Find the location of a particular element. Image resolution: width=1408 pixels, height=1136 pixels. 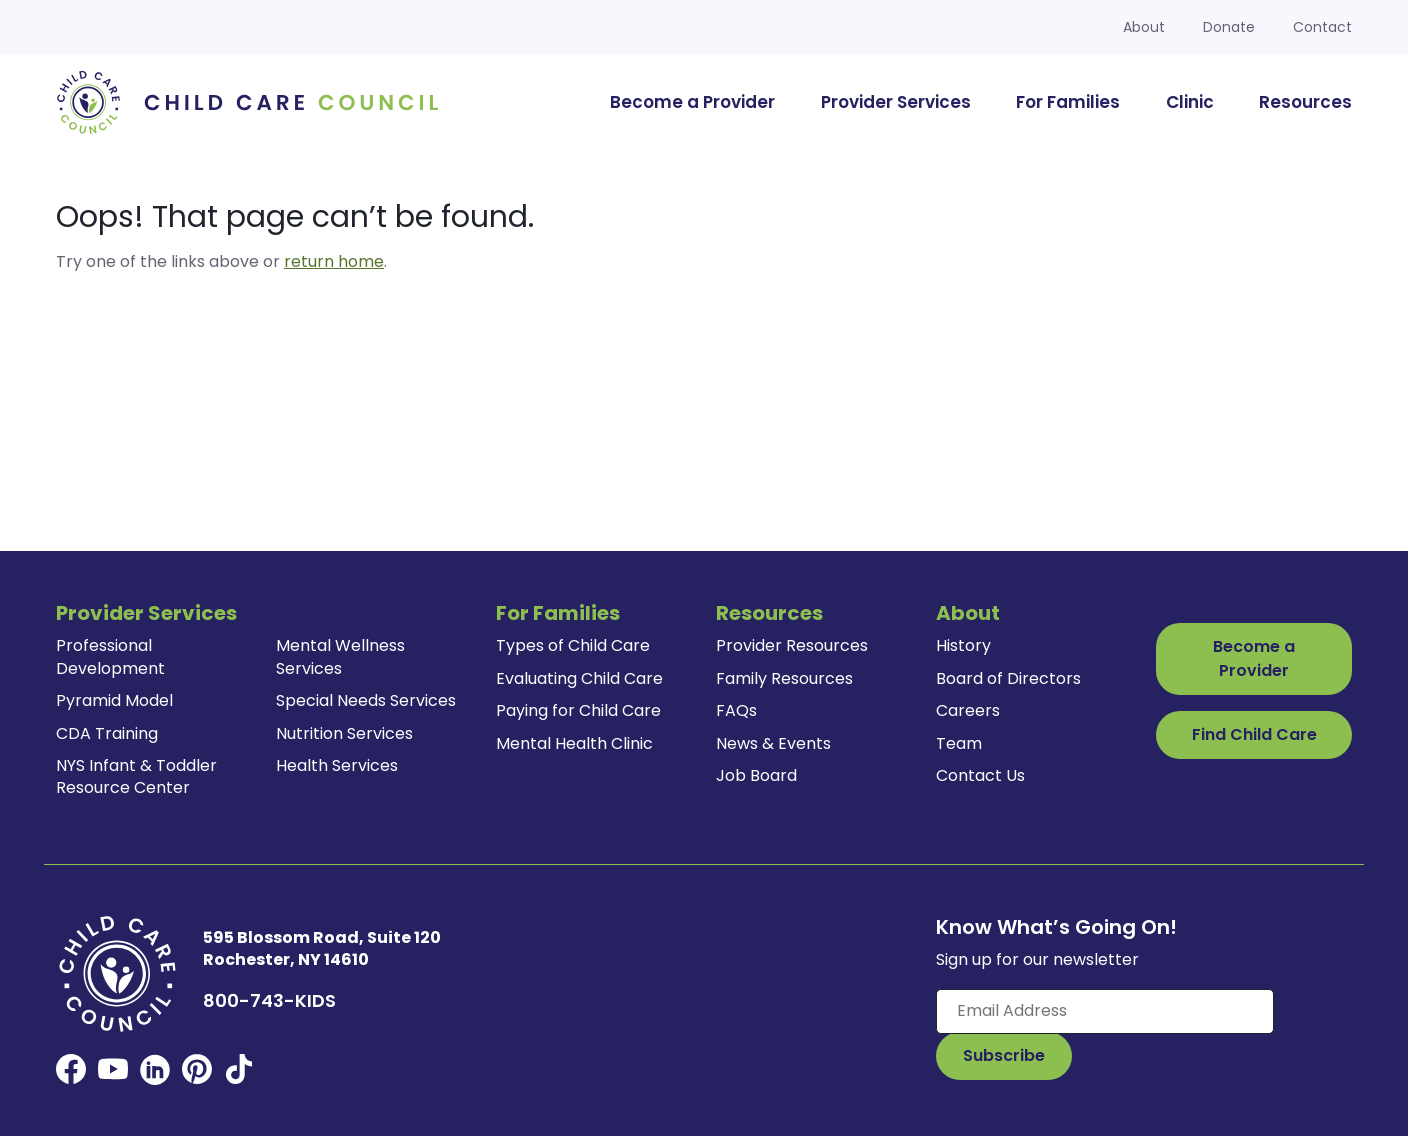

Contact Us is located at coordinates (980, 775).